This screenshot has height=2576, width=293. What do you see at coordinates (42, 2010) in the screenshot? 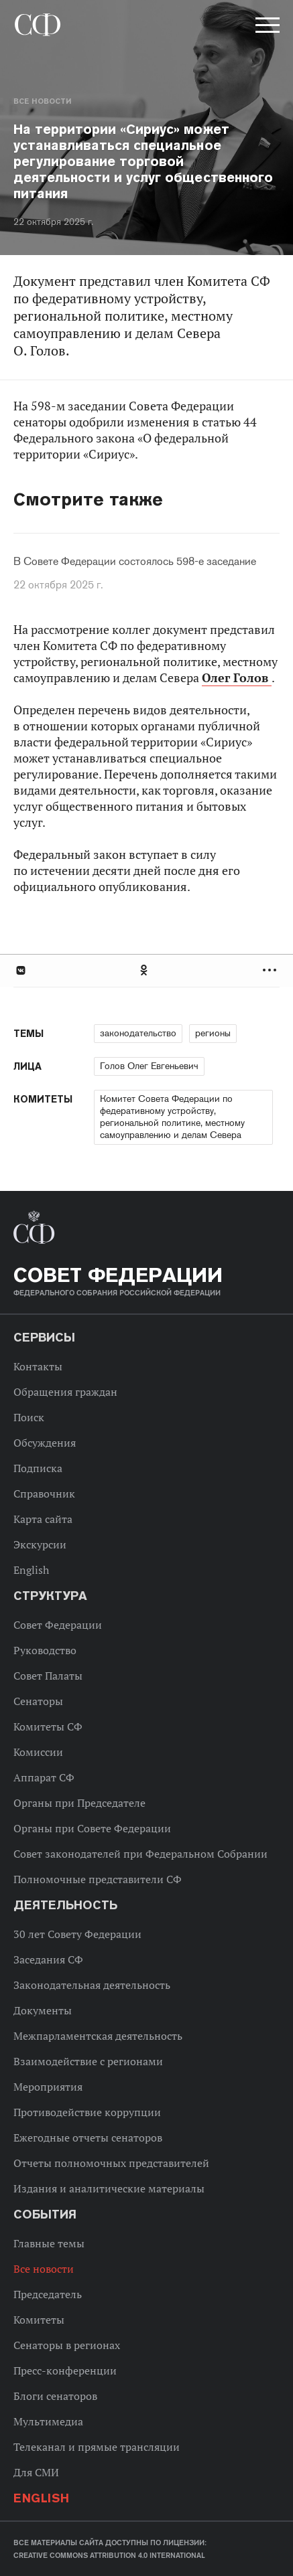
I see `Документы` at bounding box center [42, 2010].